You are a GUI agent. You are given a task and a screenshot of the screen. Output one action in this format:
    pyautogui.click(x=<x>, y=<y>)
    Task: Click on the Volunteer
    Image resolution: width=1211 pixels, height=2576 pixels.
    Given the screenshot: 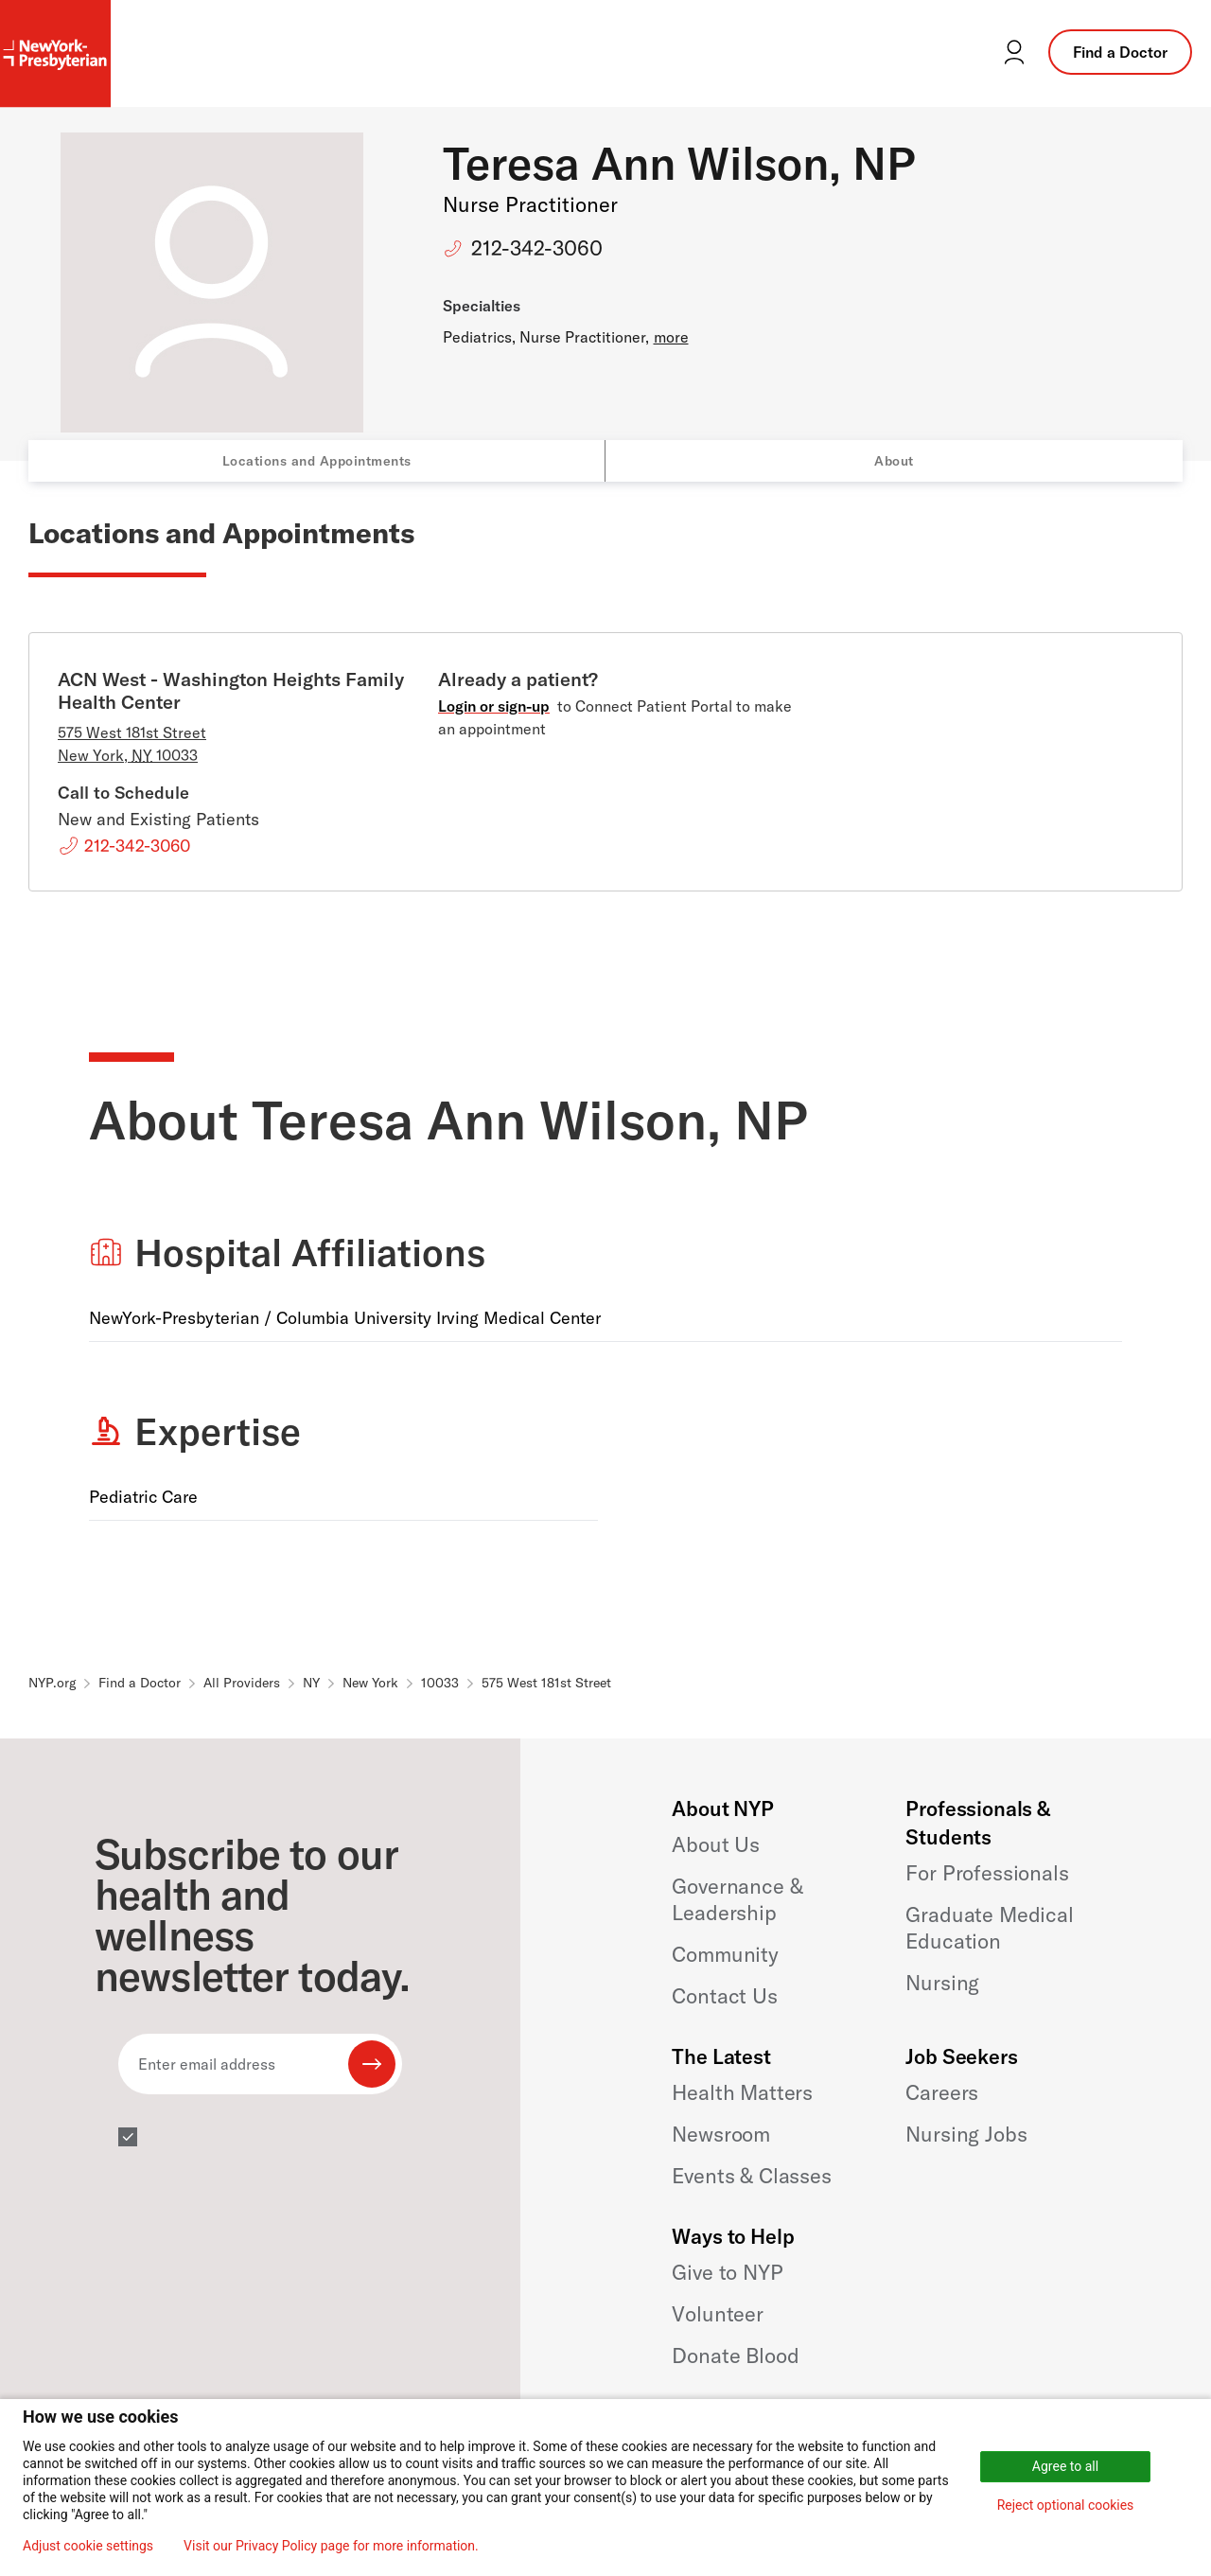 What is the action you would take?
    pyautogui.click(x=717, y=2314)
    